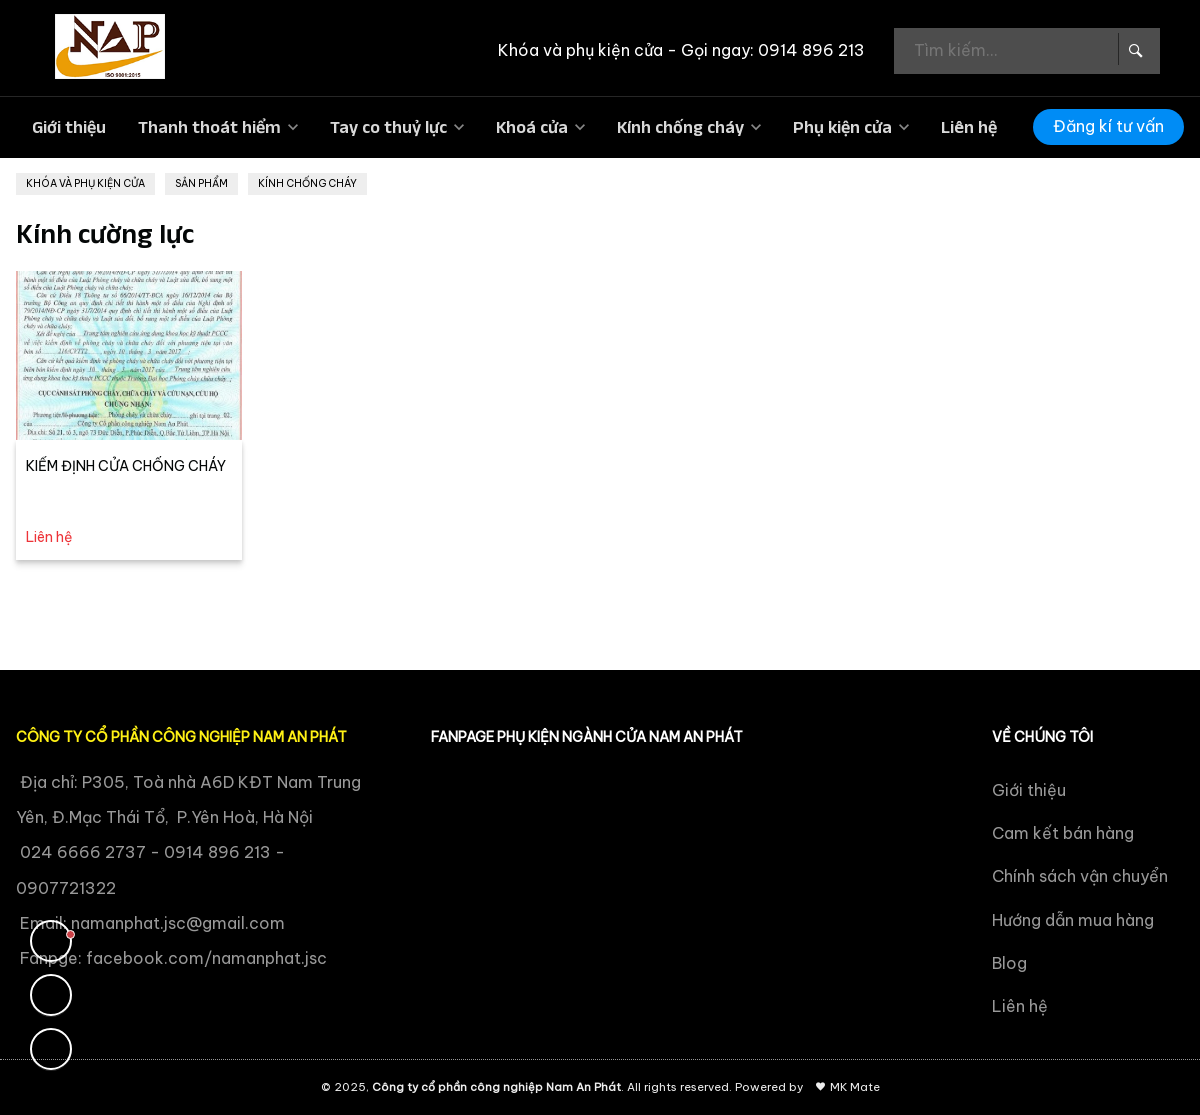  I want to click on Liên hệ, so click(969, 127).